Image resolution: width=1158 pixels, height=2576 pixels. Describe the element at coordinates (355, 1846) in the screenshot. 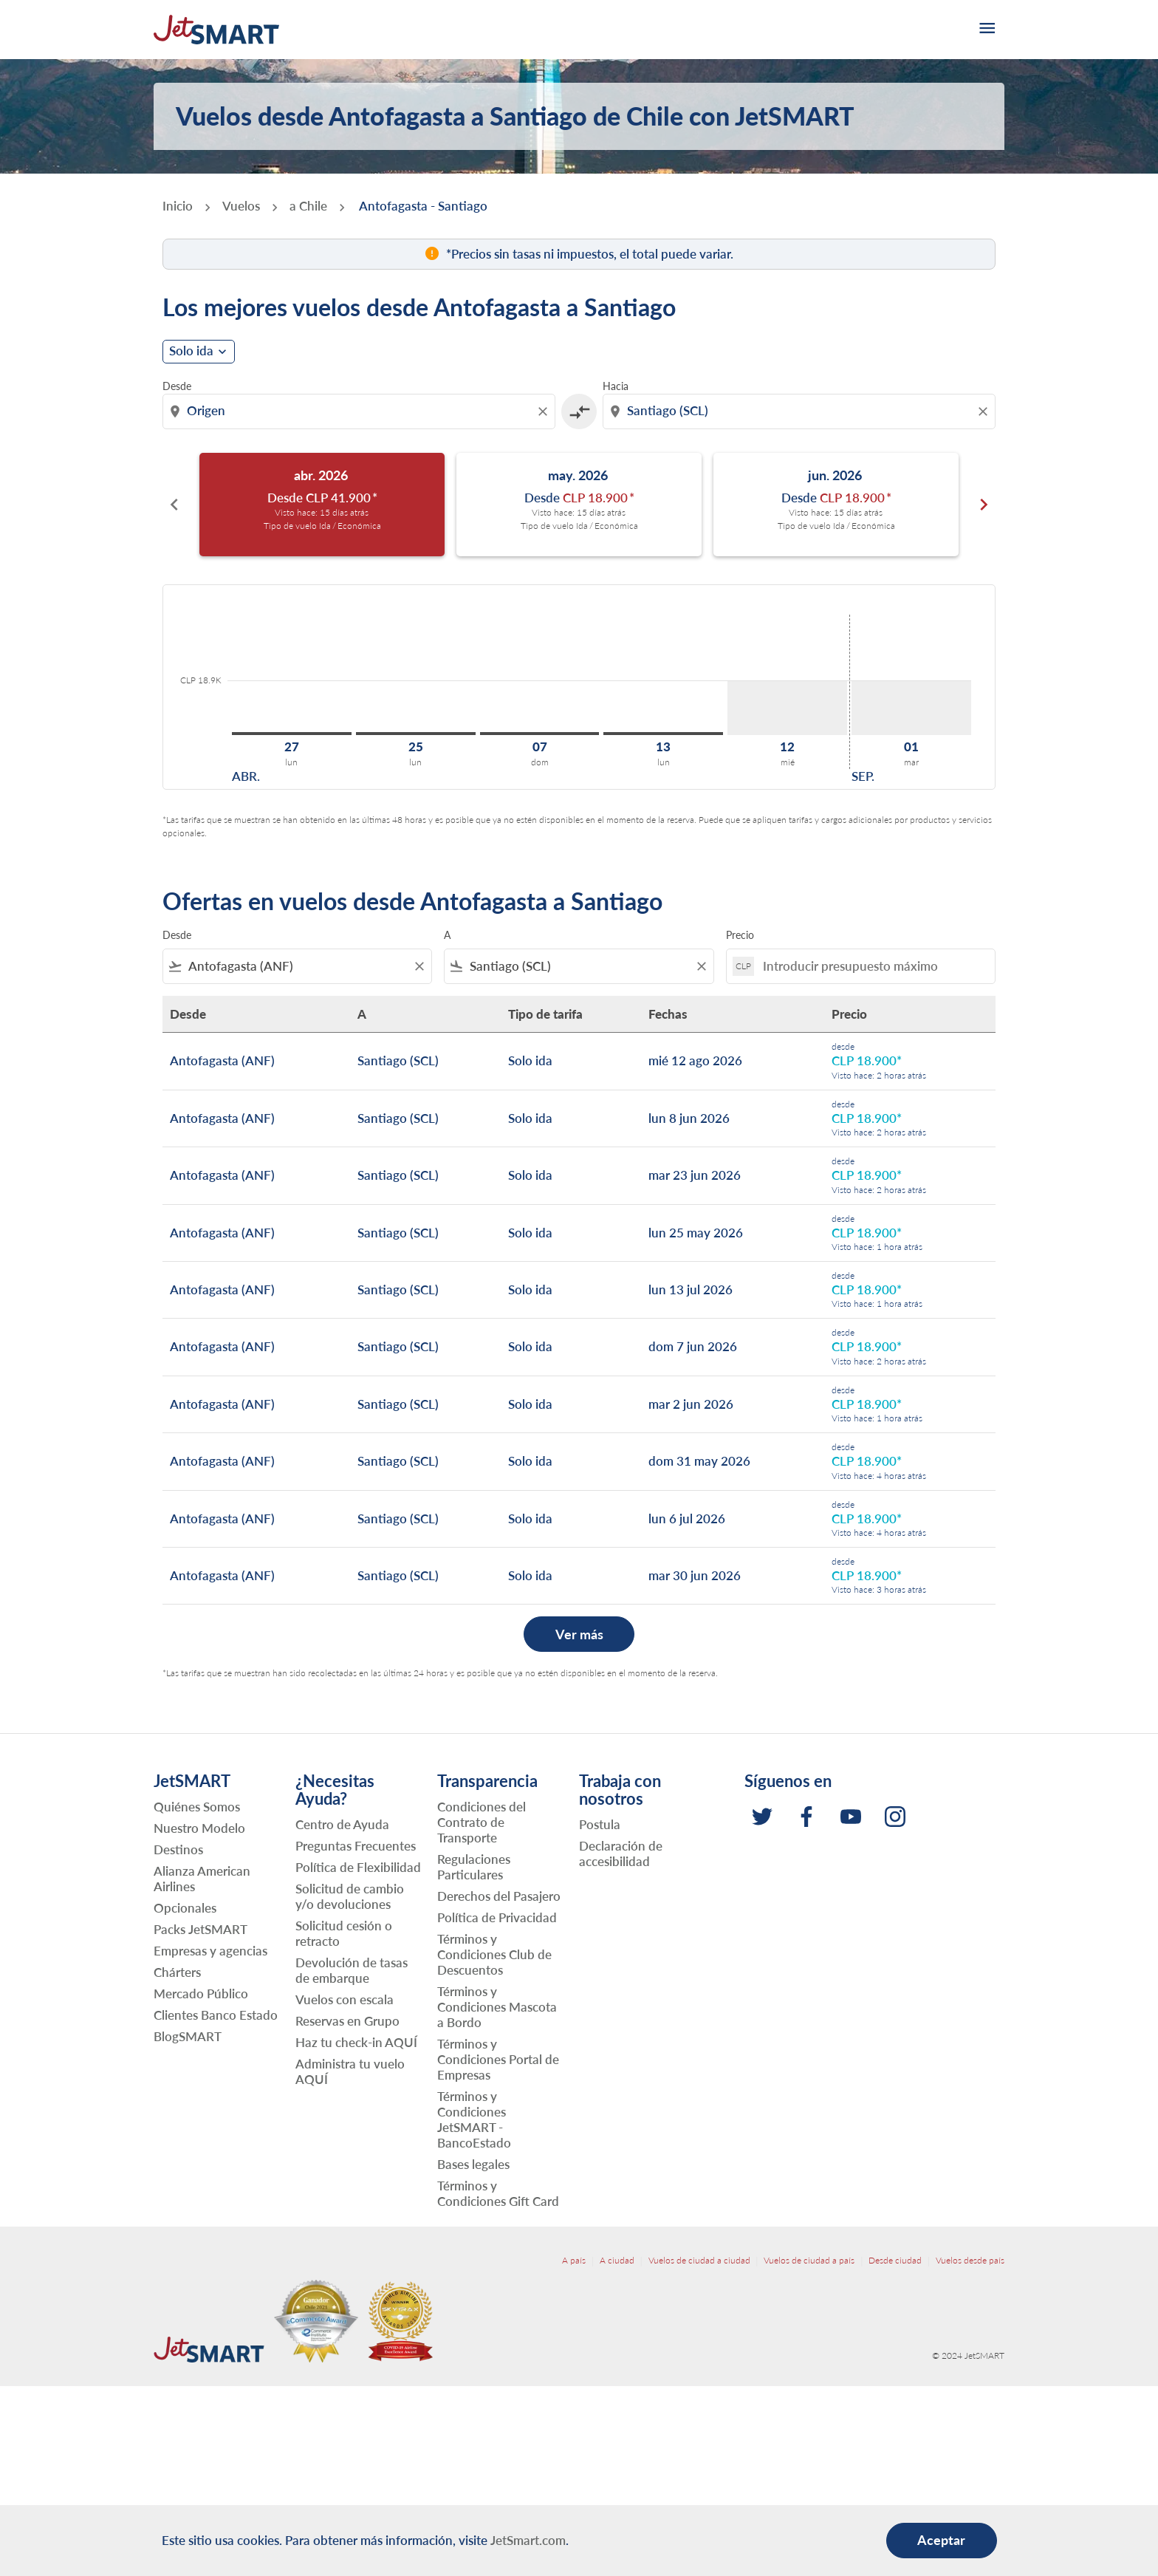

I see `Preguntas Frecuentes` at that location.